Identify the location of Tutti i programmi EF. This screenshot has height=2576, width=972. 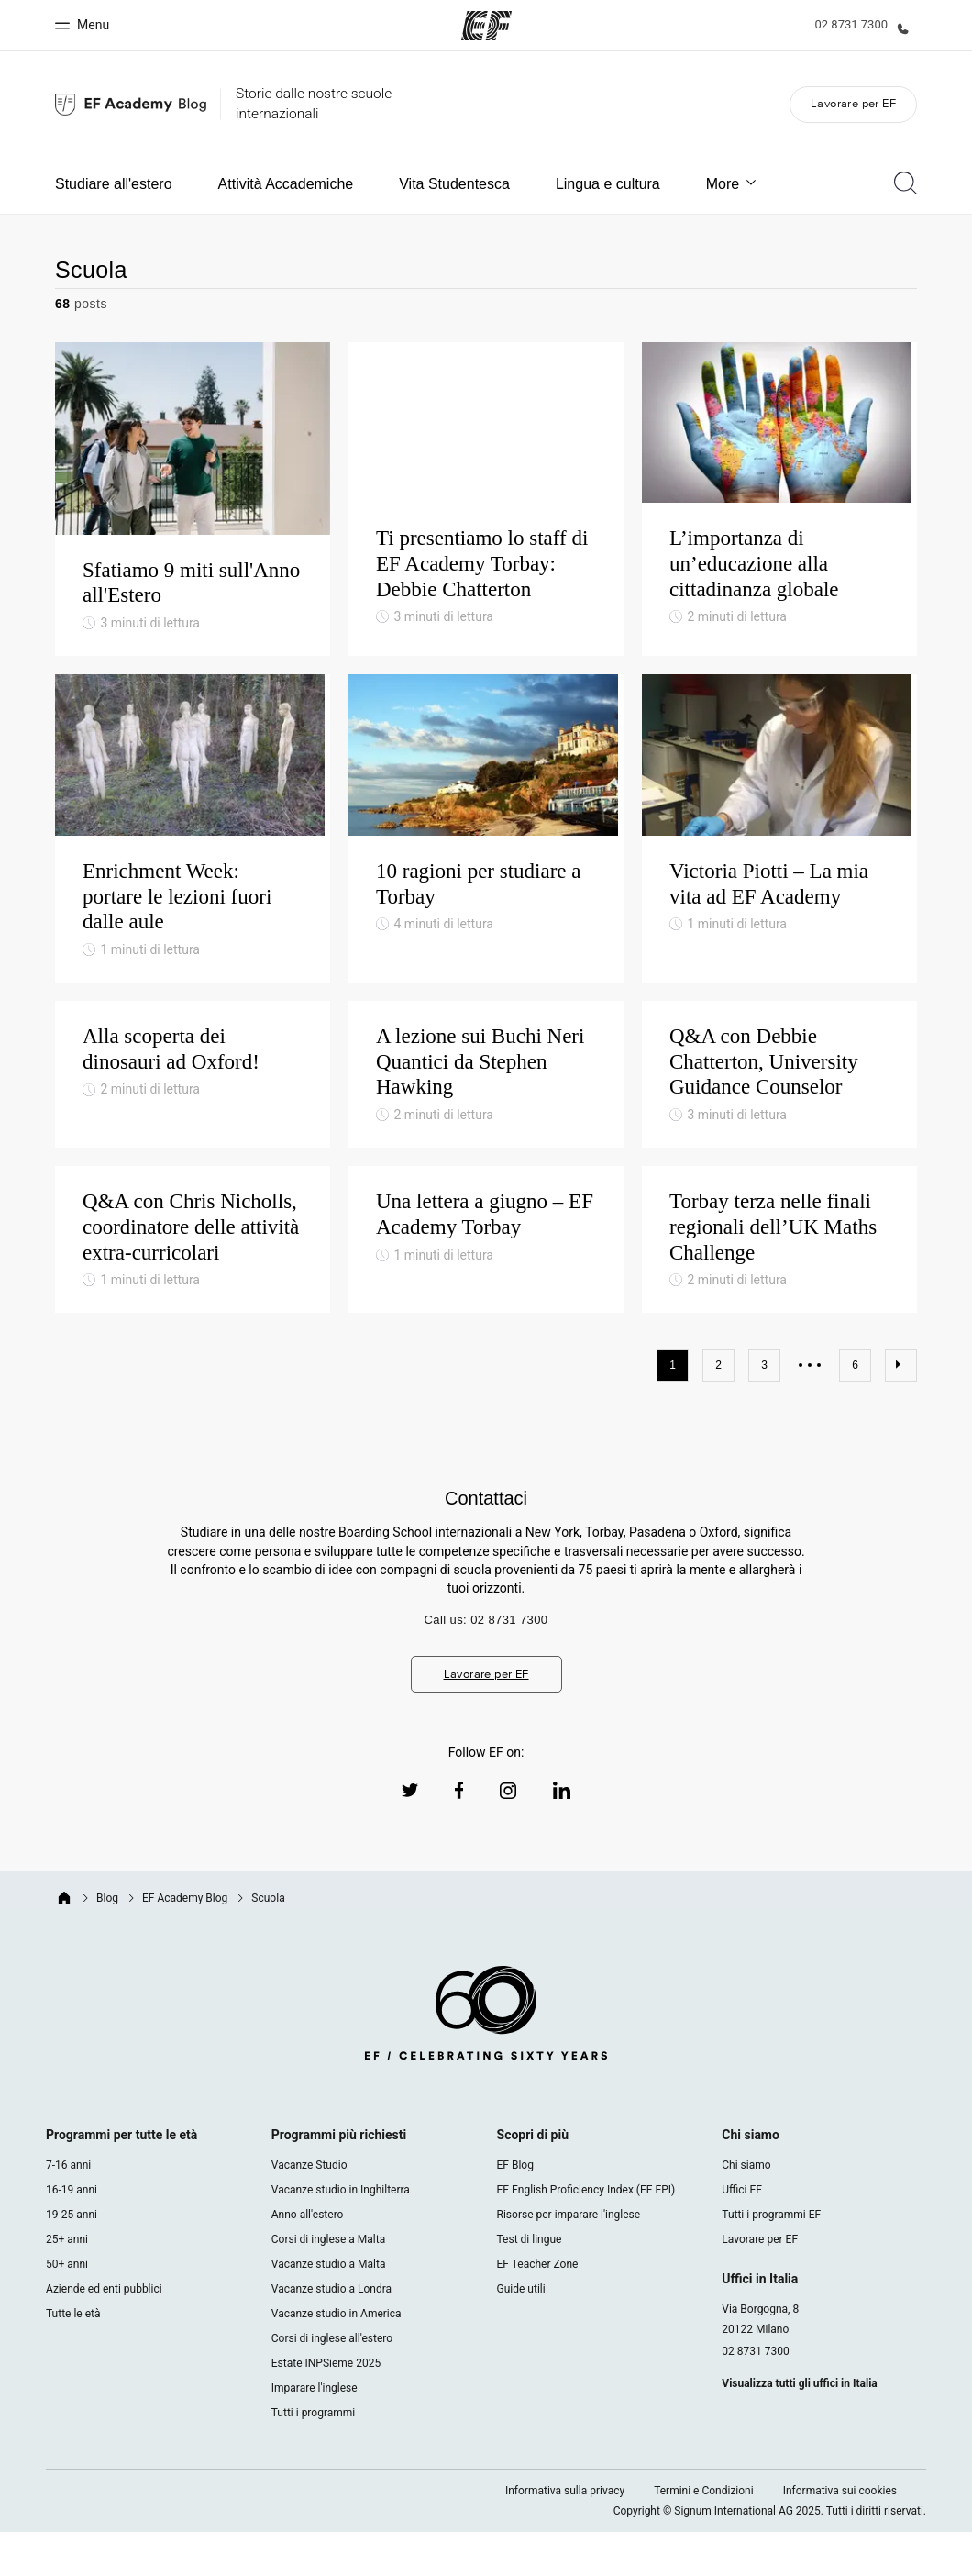
(771, 2258).